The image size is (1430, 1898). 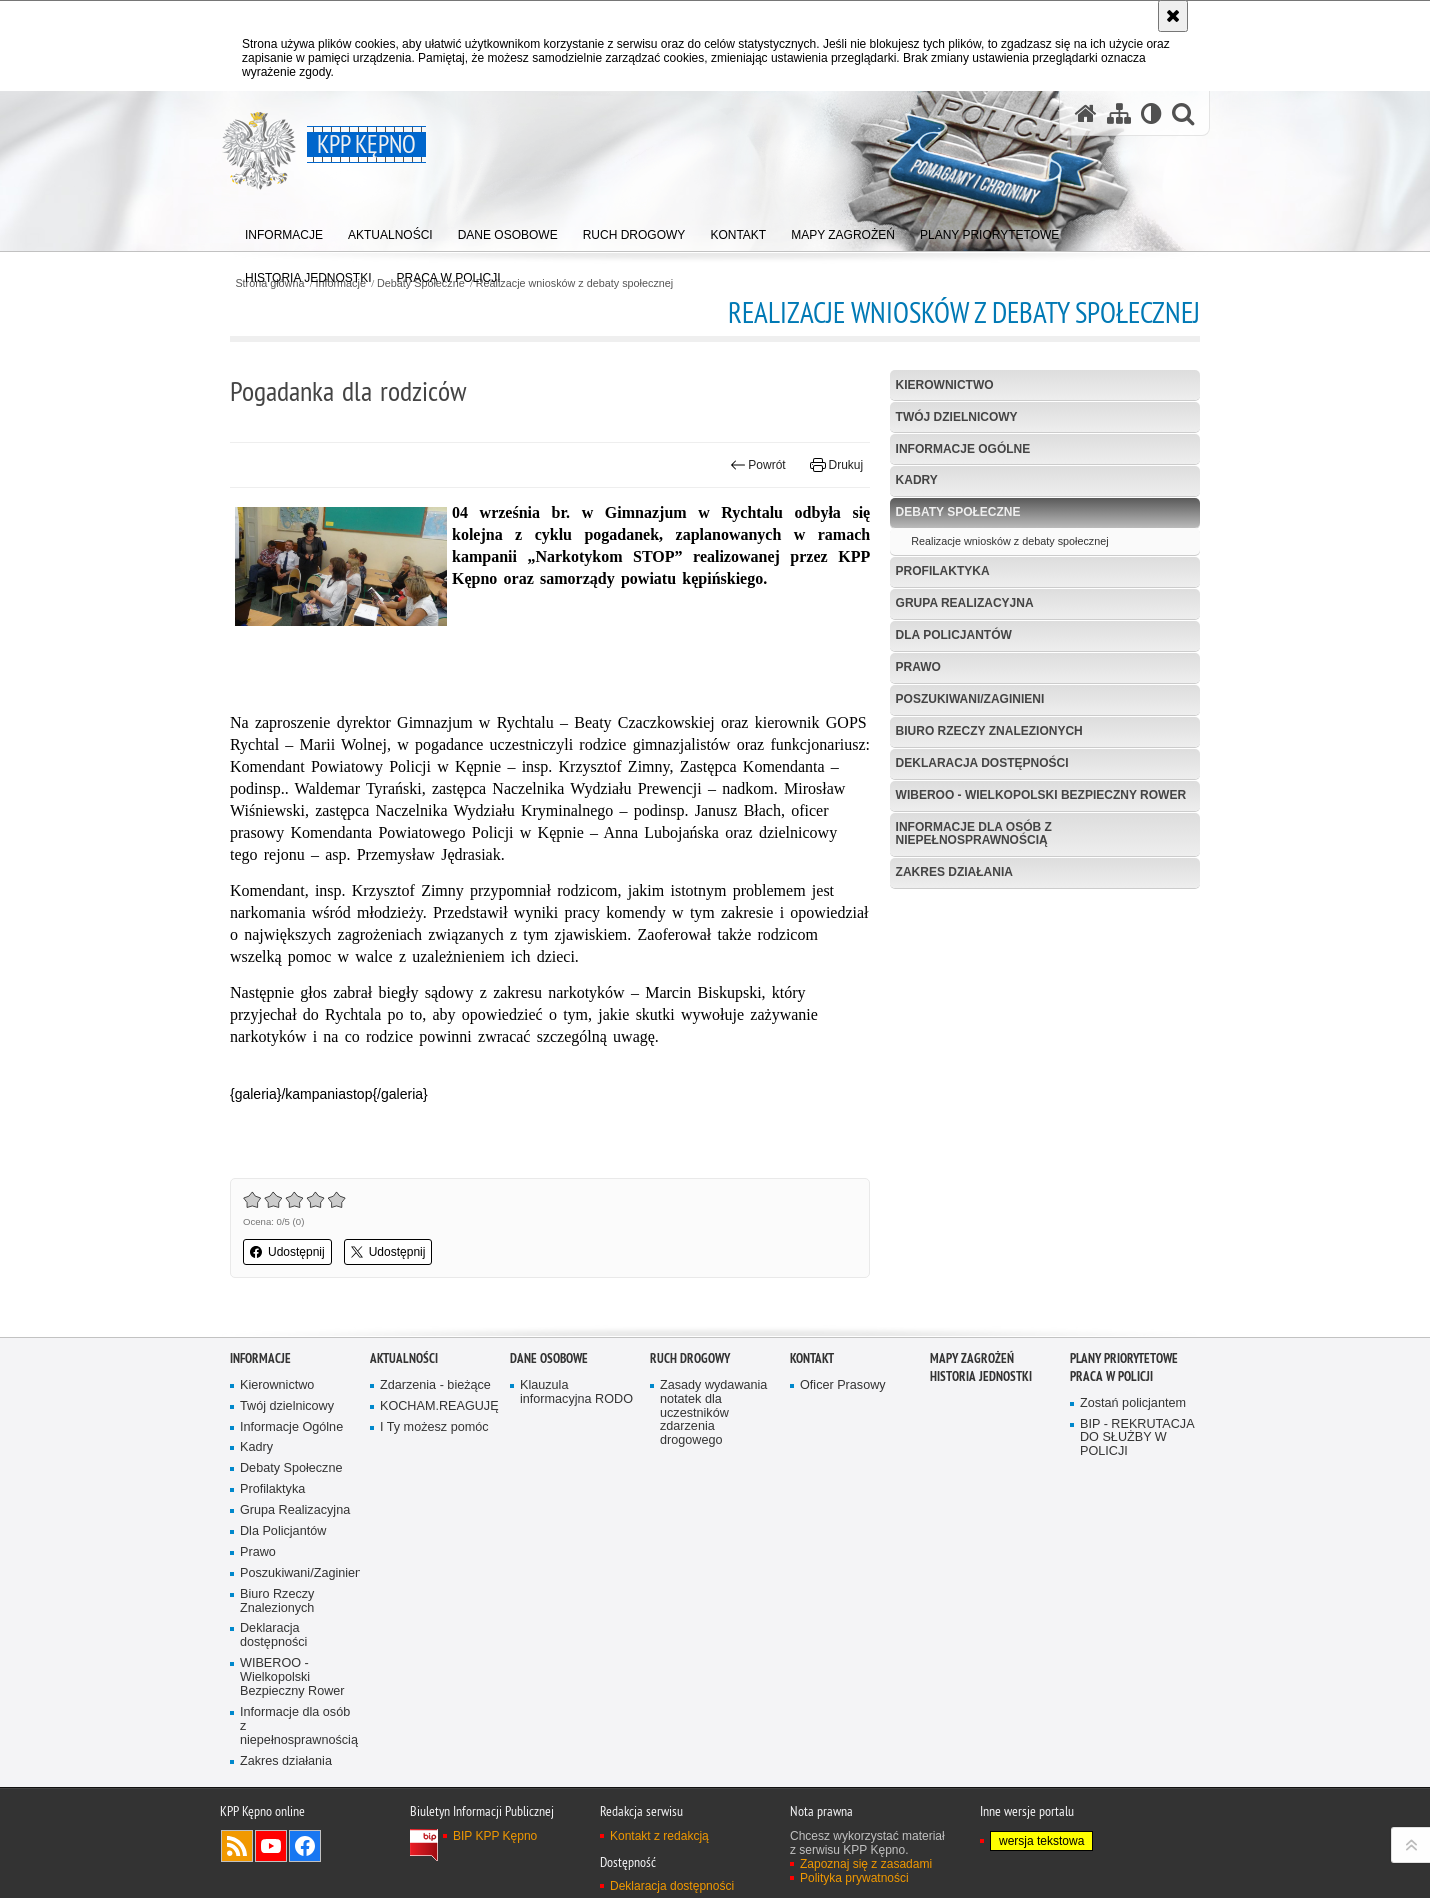 What do you see at coordinates (982, 763) in the screenshot?
I see `Deklaracja dostępności` at bounding box center [982, 763].